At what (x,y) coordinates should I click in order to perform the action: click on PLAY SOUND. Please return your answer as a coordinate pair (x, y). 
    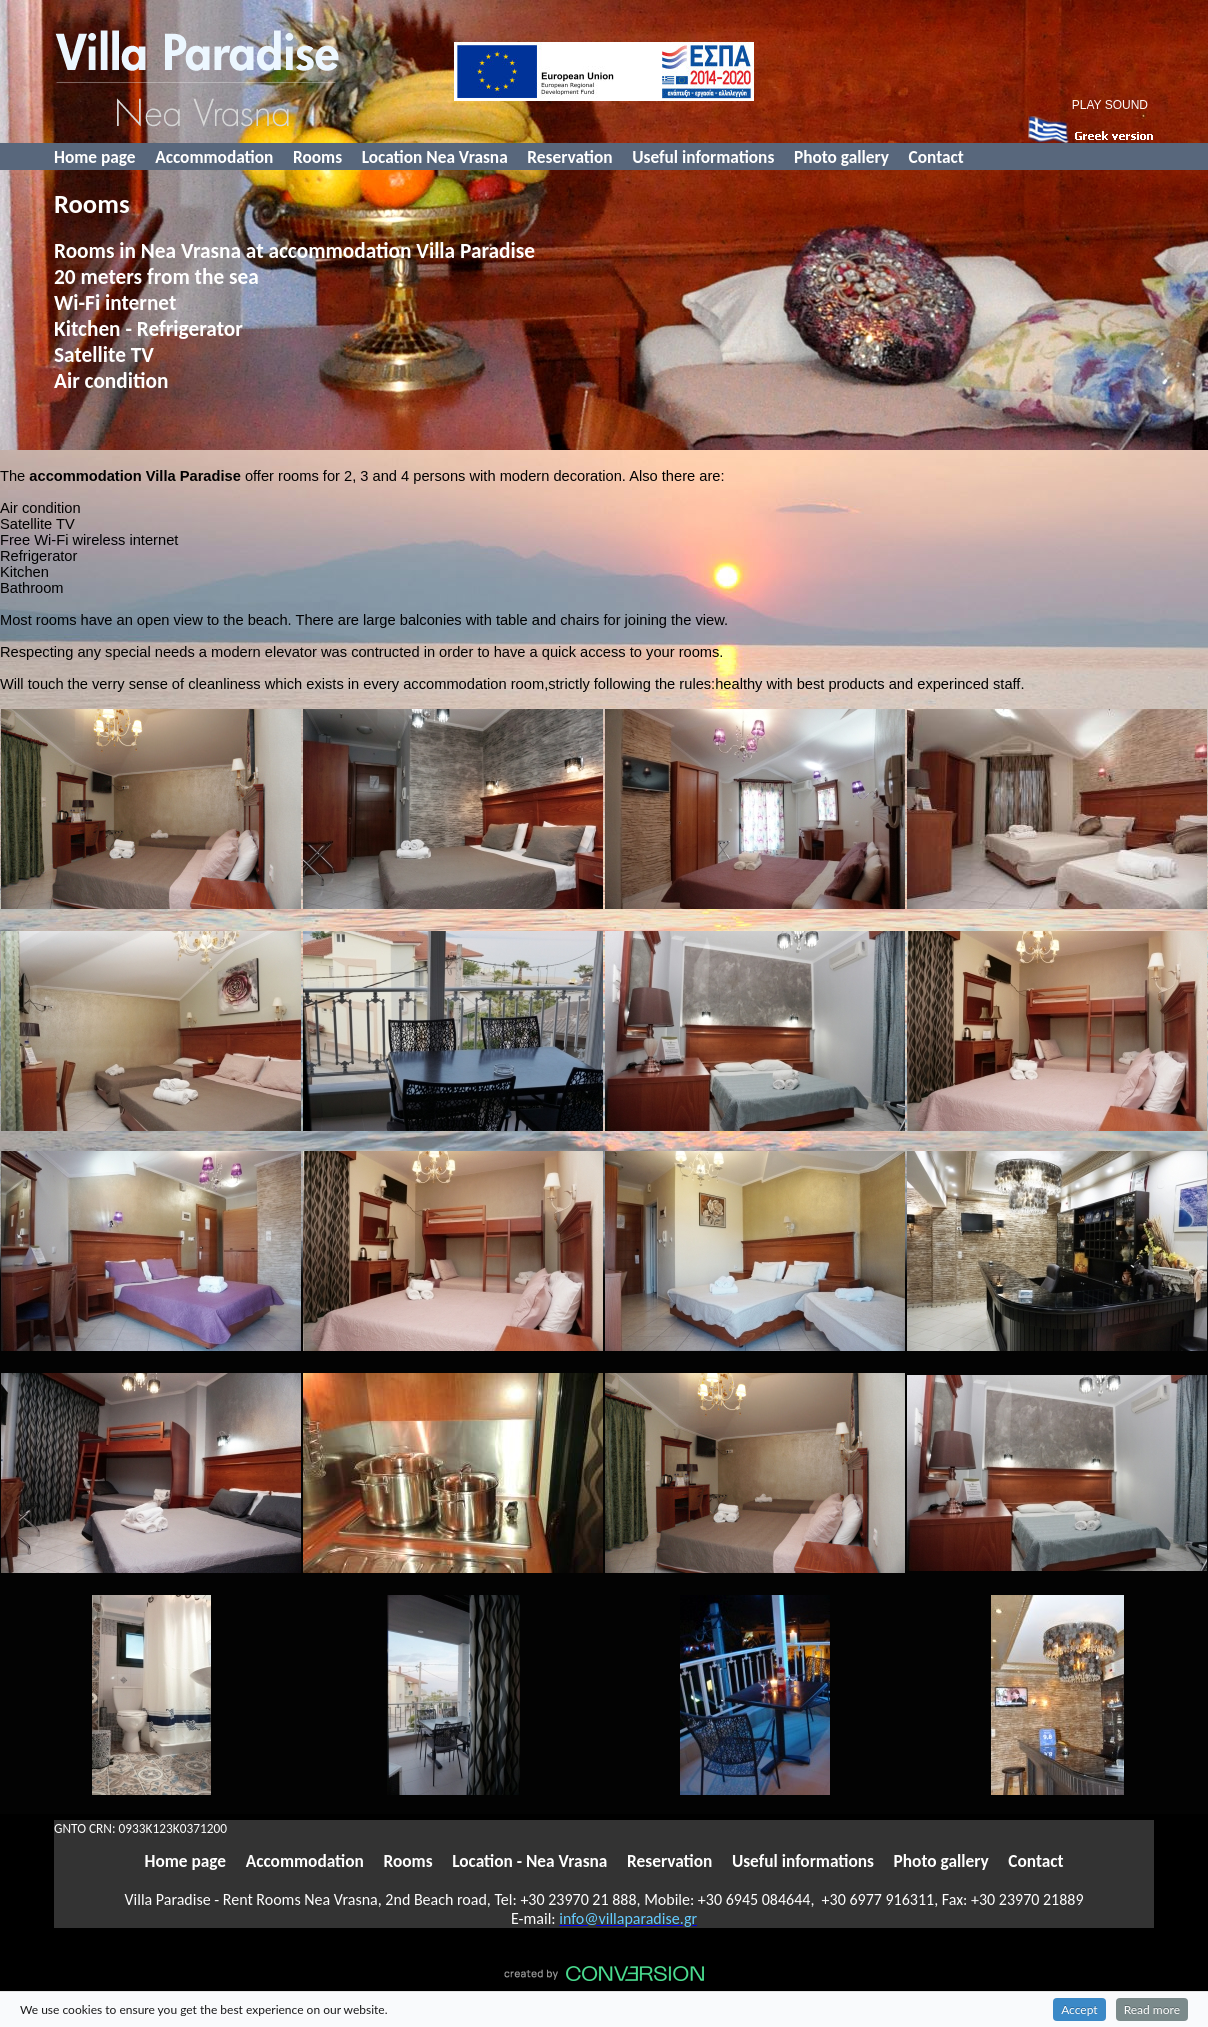
    Looking at the image, I should click on (1110, 105).